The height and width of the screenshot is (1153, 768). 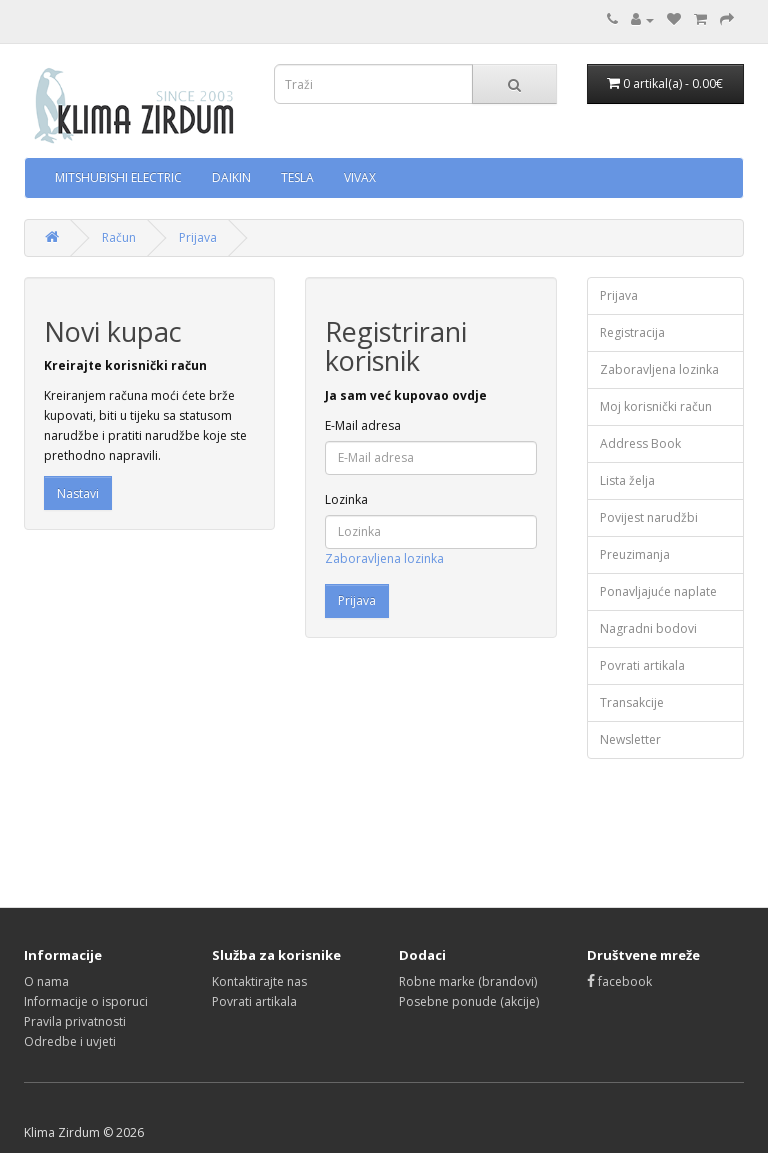 I want to click on VIVAX, so click(x=360, y=177).